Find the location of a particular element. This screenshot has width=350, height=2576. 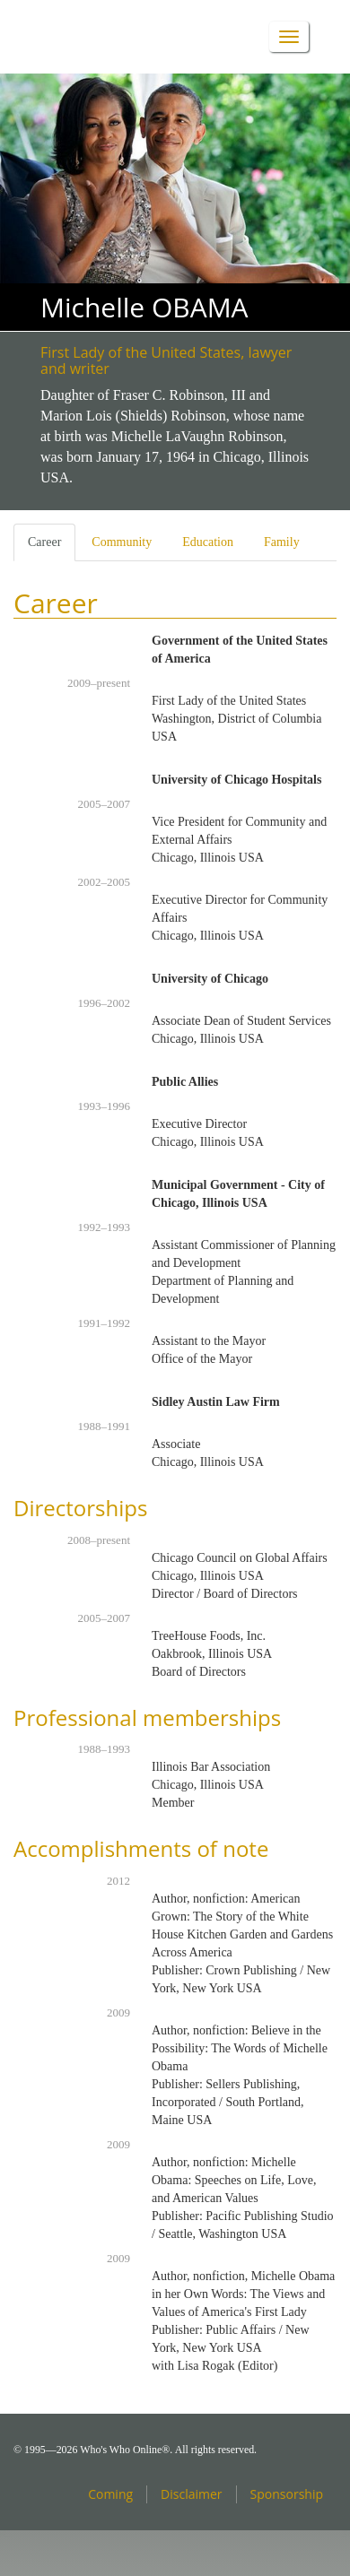

Sponsorship is located at coordinates (286, 2493).